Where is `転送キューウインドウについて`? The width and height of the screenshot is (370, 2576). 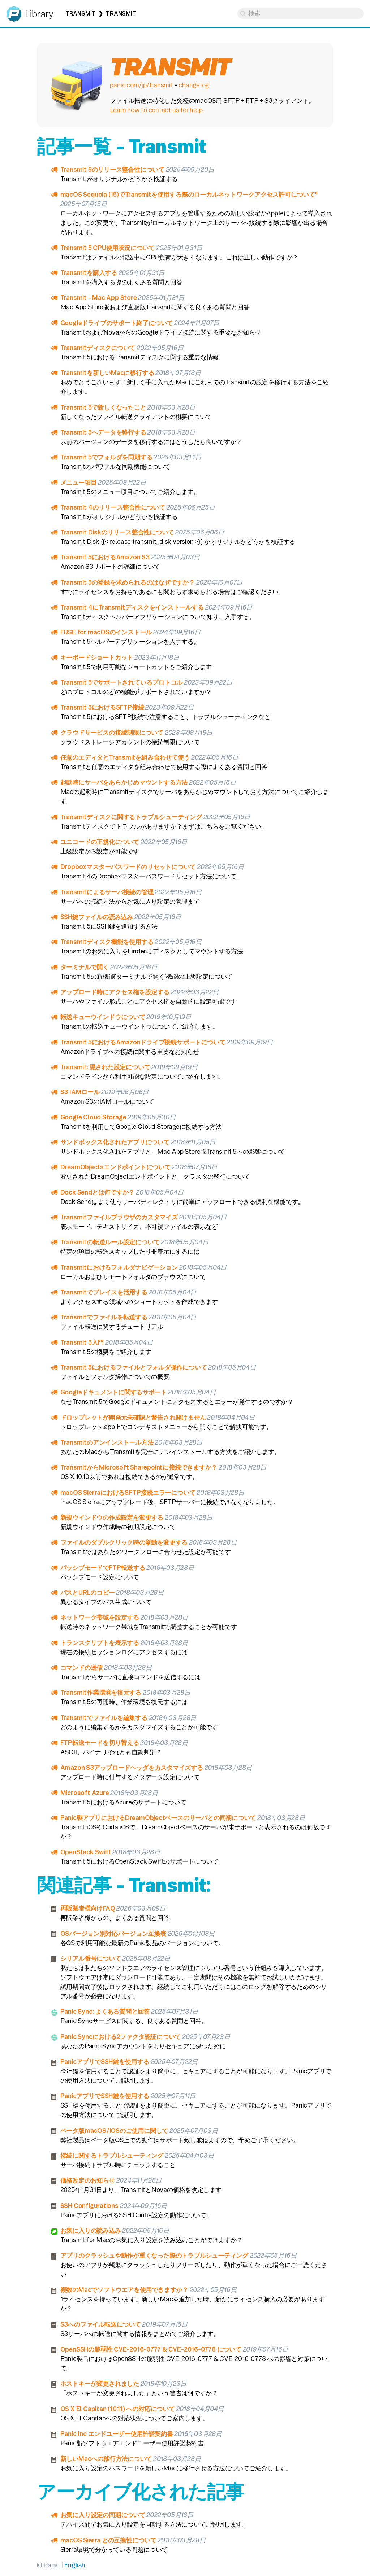
転送キューウインドウについて is located at coordinates (102, 1016).